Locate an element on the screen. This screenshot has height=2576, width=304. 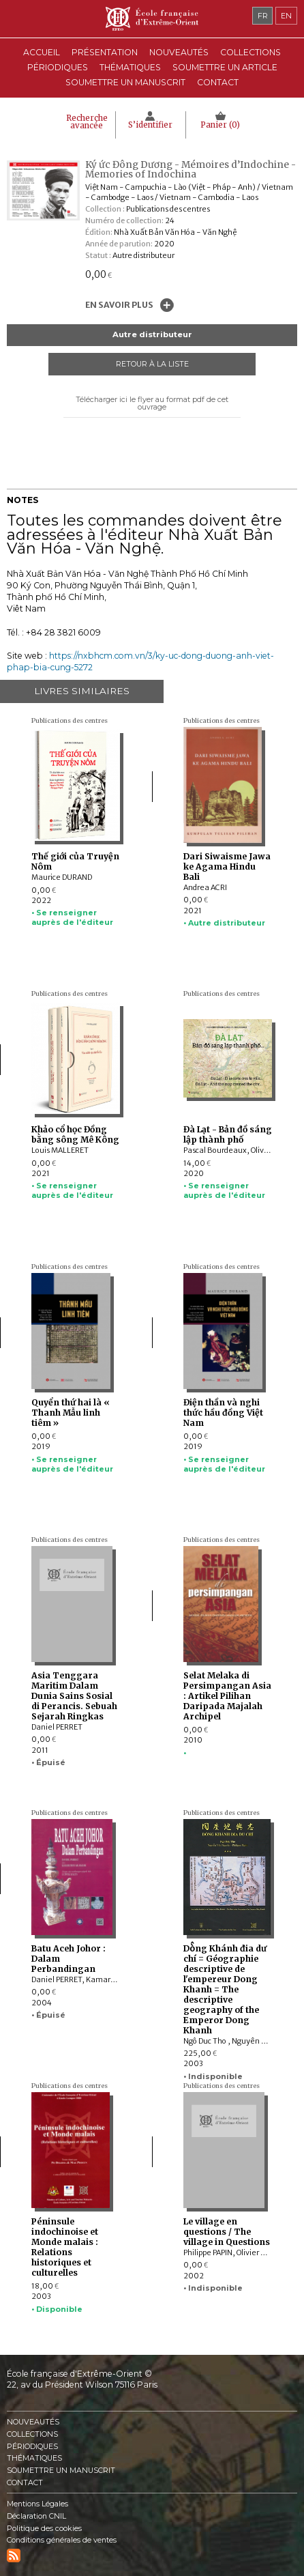
Mail is located at coordinates (174, 463).